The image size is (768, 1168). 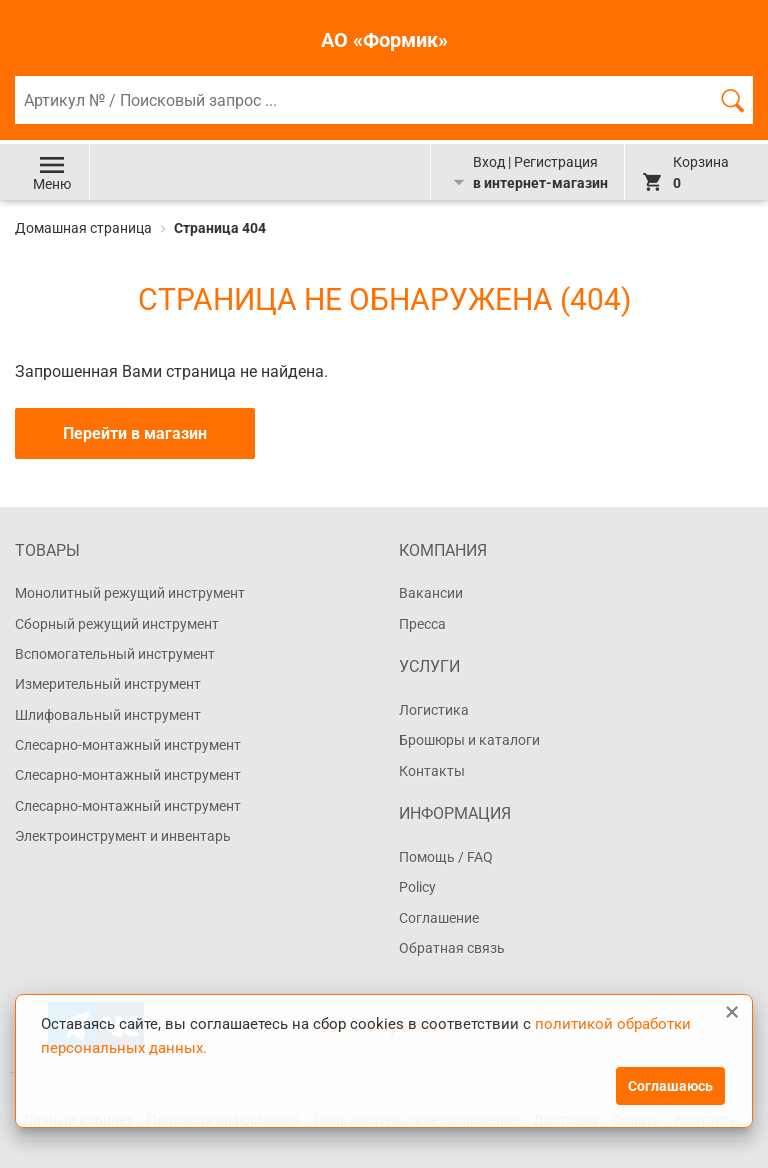 I want to click on Пресса, so click(x=422, y=624).